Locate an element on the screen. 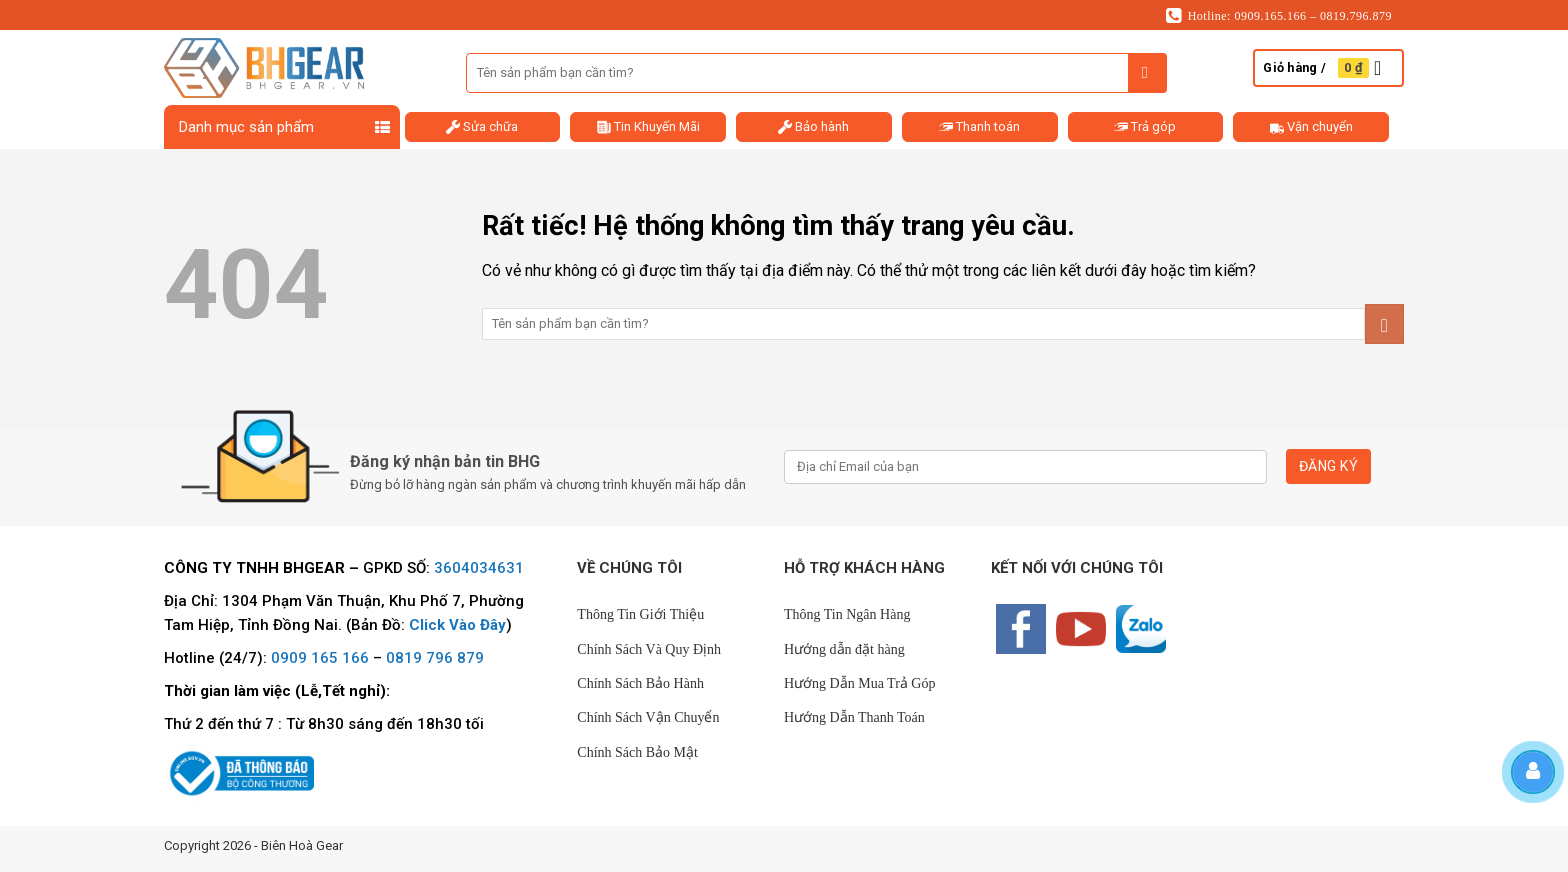 The image size is (1568, 872). Trả góp is located at coordinates (1145, 127).